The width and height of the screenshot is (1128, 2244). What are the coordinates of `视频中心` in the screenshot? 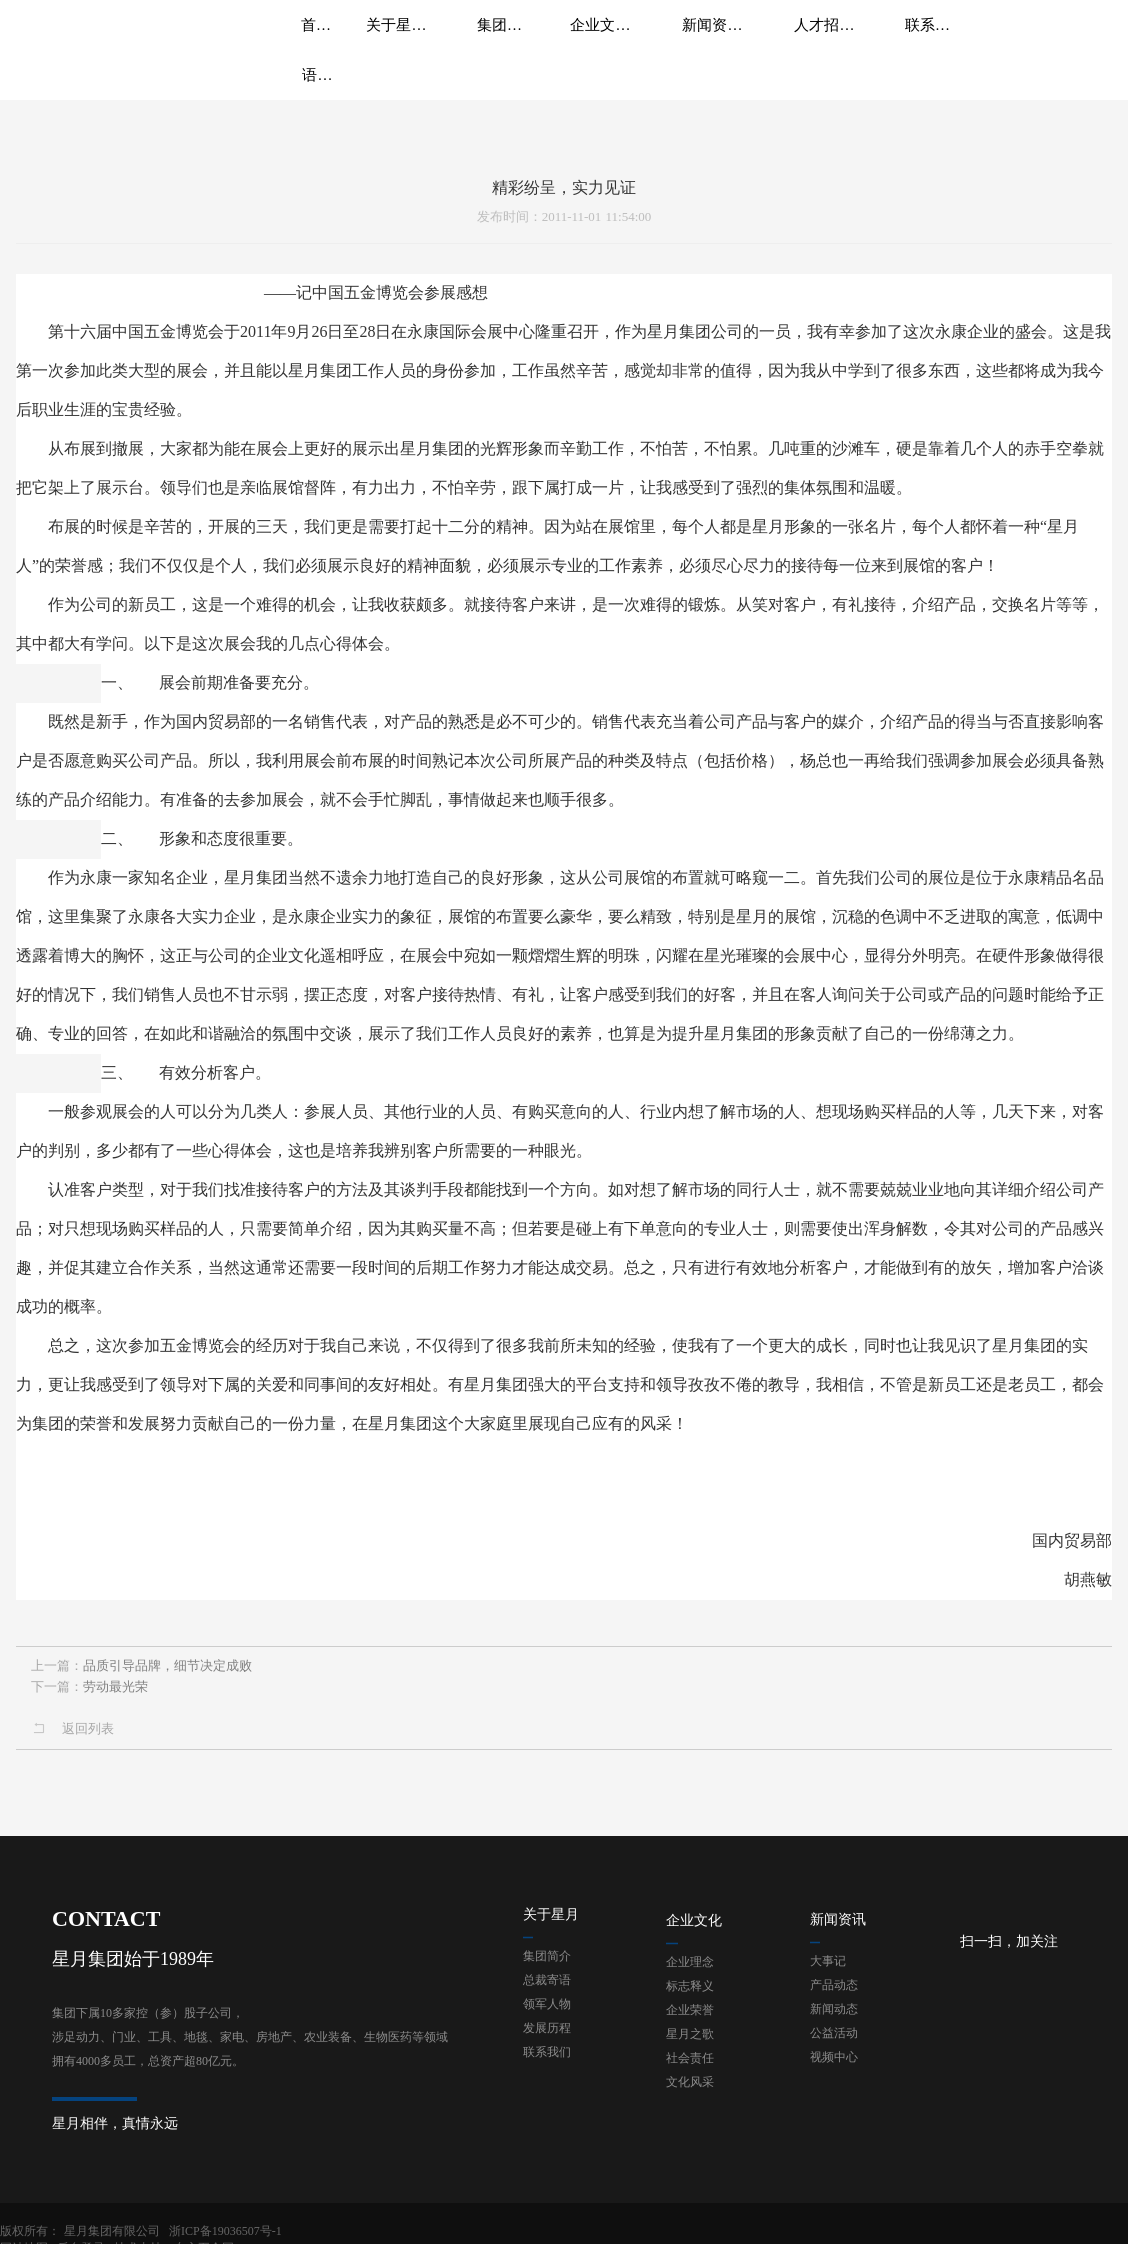 It's located at (834, 2014).